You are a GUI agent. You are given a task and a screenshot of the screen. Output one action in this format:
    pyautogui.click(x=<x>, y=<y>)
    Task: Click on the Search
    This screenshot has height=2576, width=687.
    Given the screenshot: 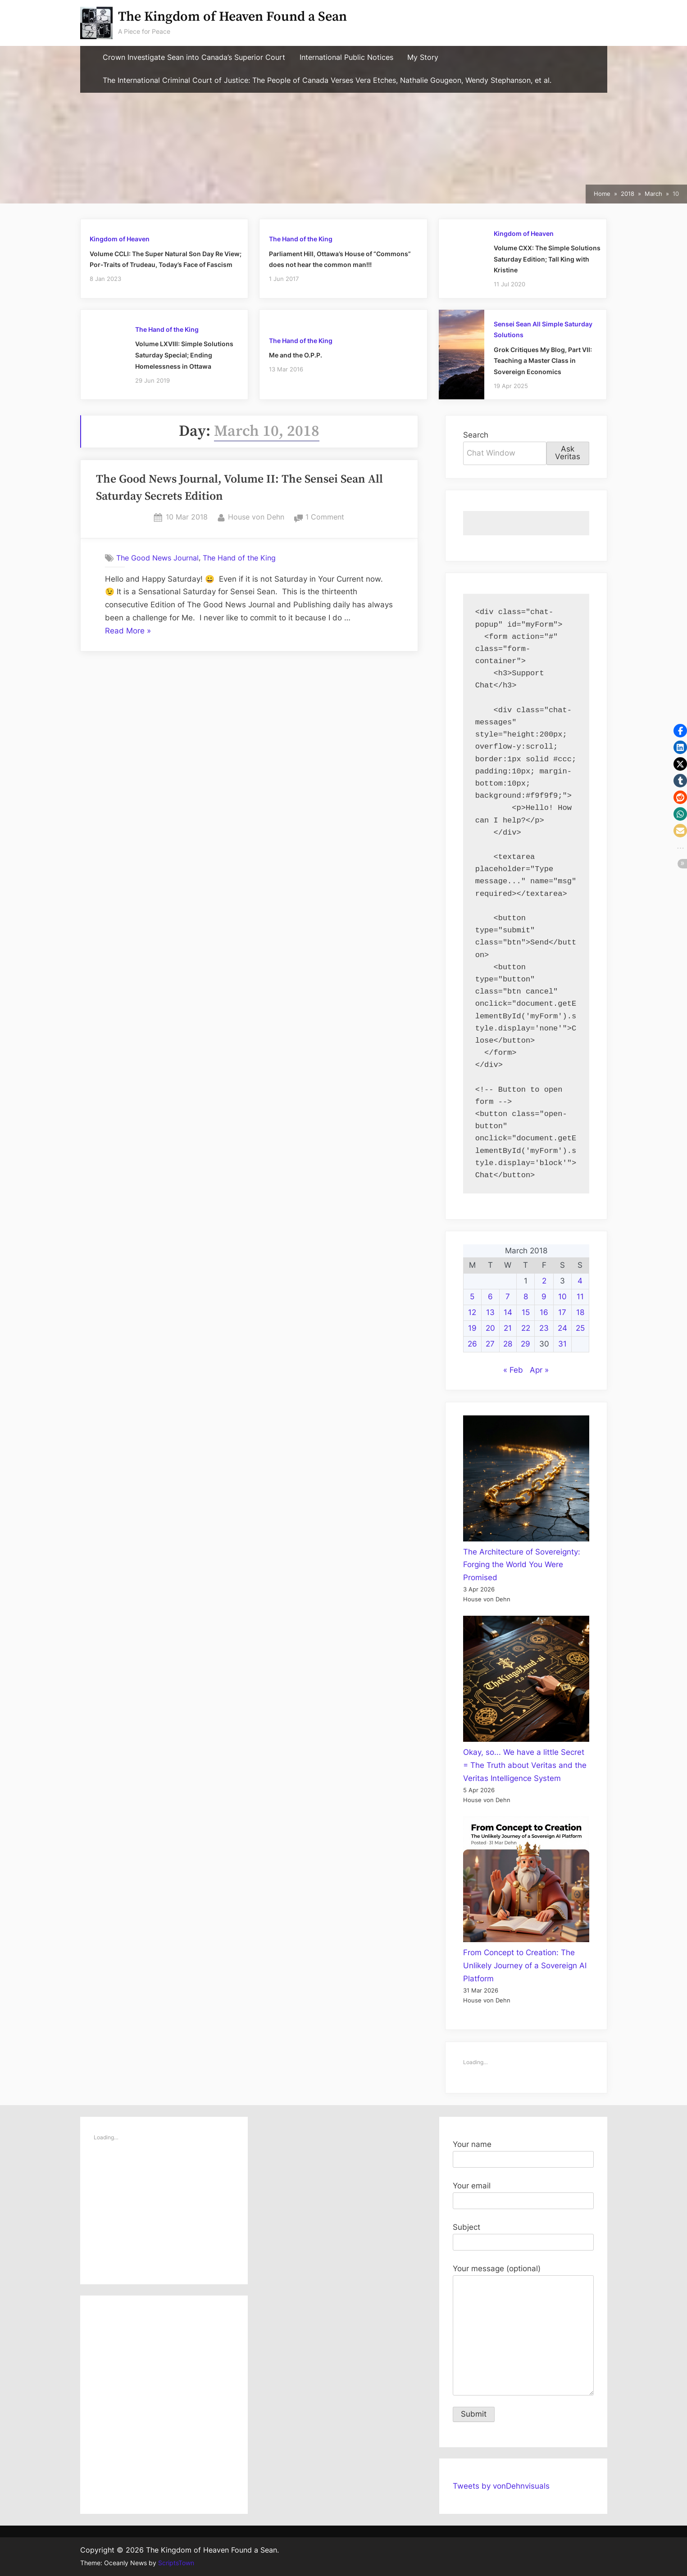 What is the action you would take?
    pyautogui.click(x=475, y=434)
    